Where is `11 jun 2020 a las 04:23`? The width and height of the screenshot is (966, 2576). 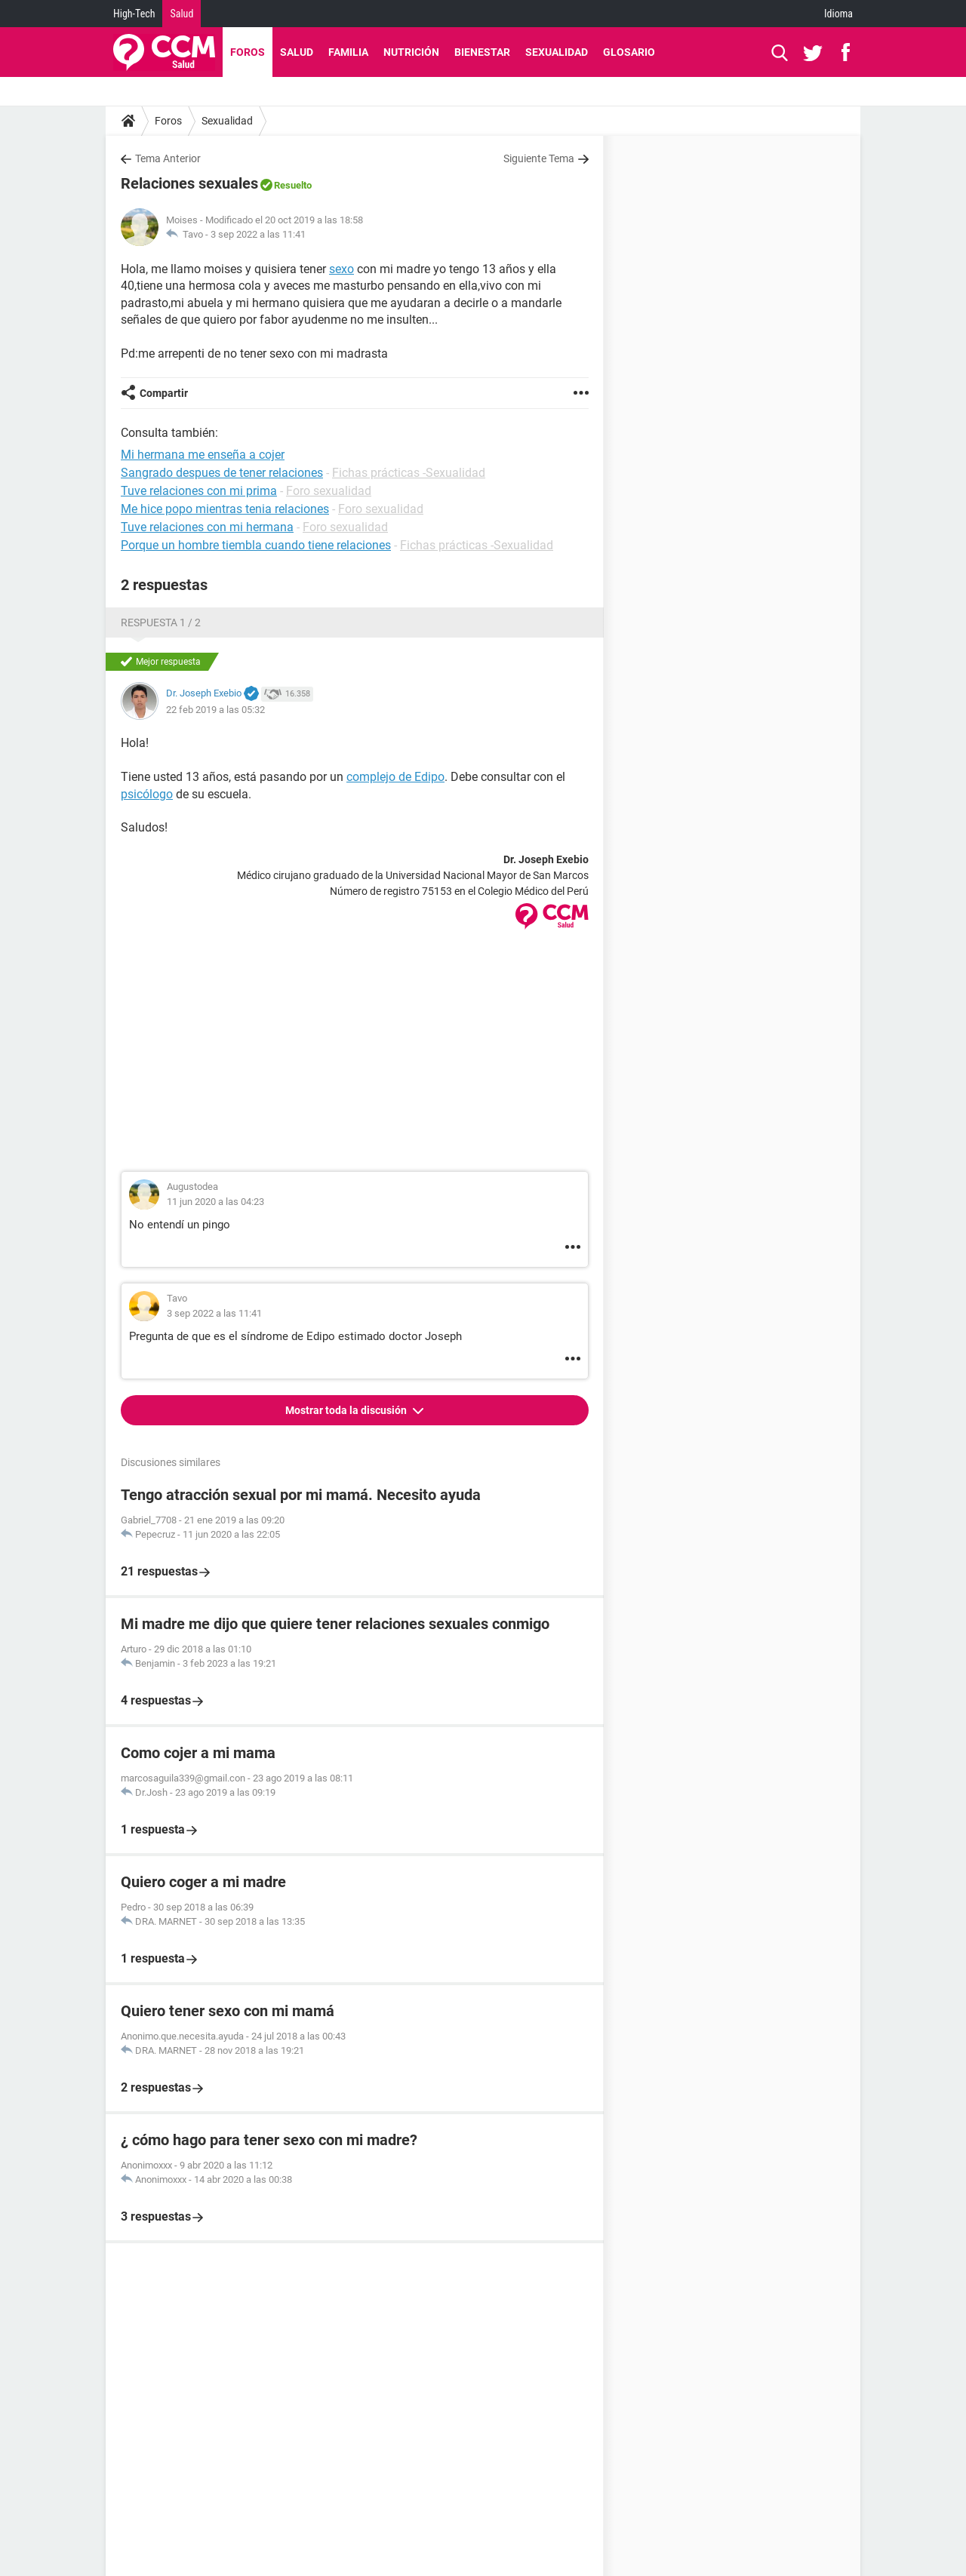 11 jun 2020 a las 04:23 is located at coordinates (215, 1201).